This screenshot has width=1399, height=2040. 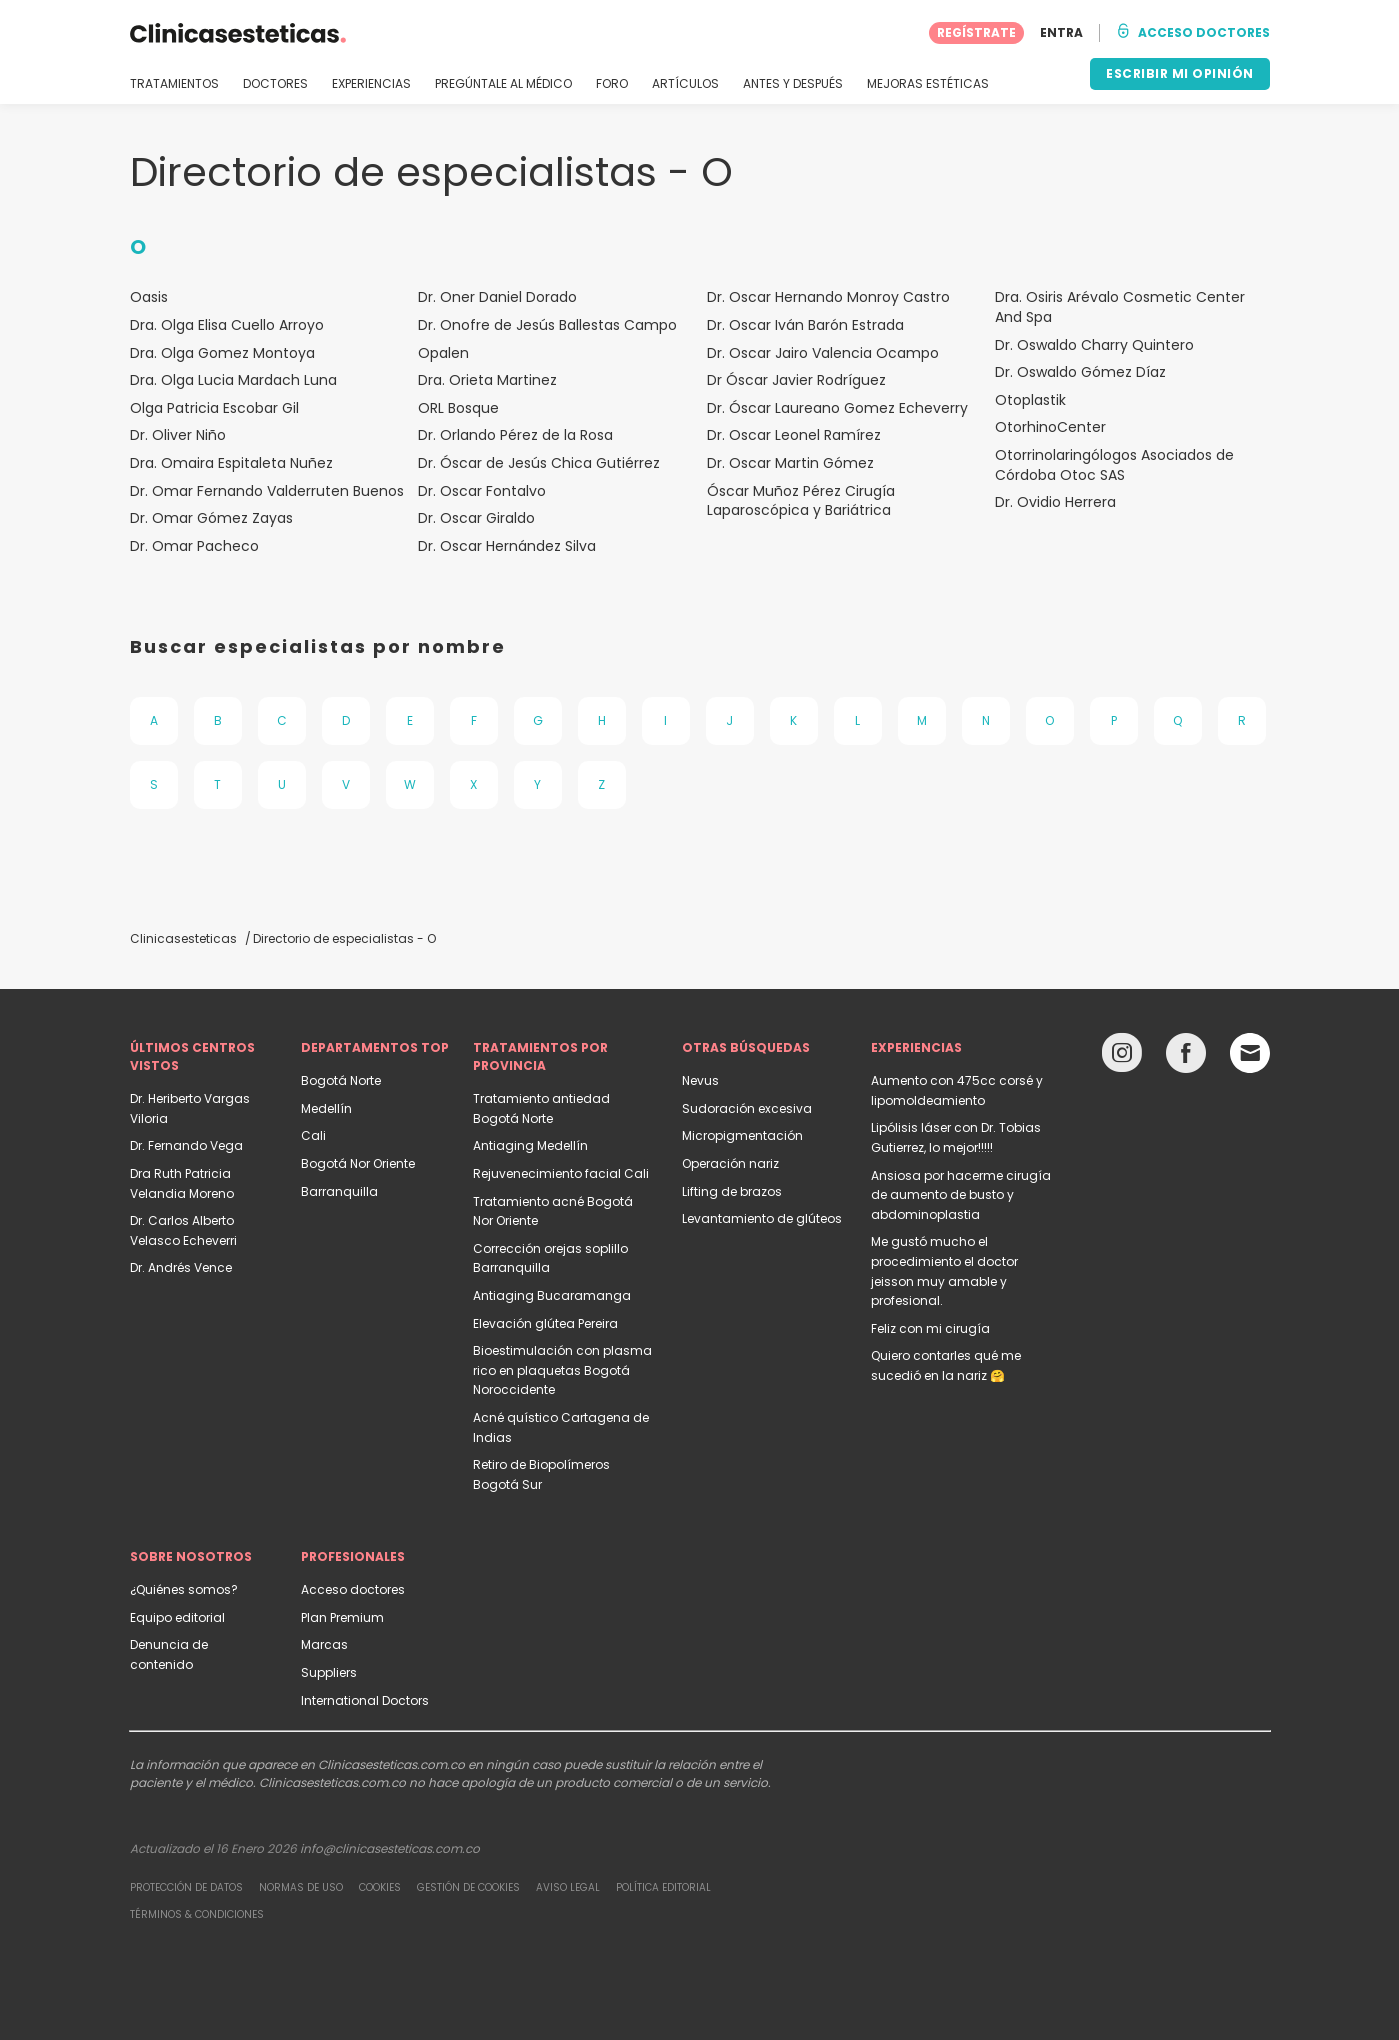 I want to click on Plan Premium, so click(x=342, y=1617).